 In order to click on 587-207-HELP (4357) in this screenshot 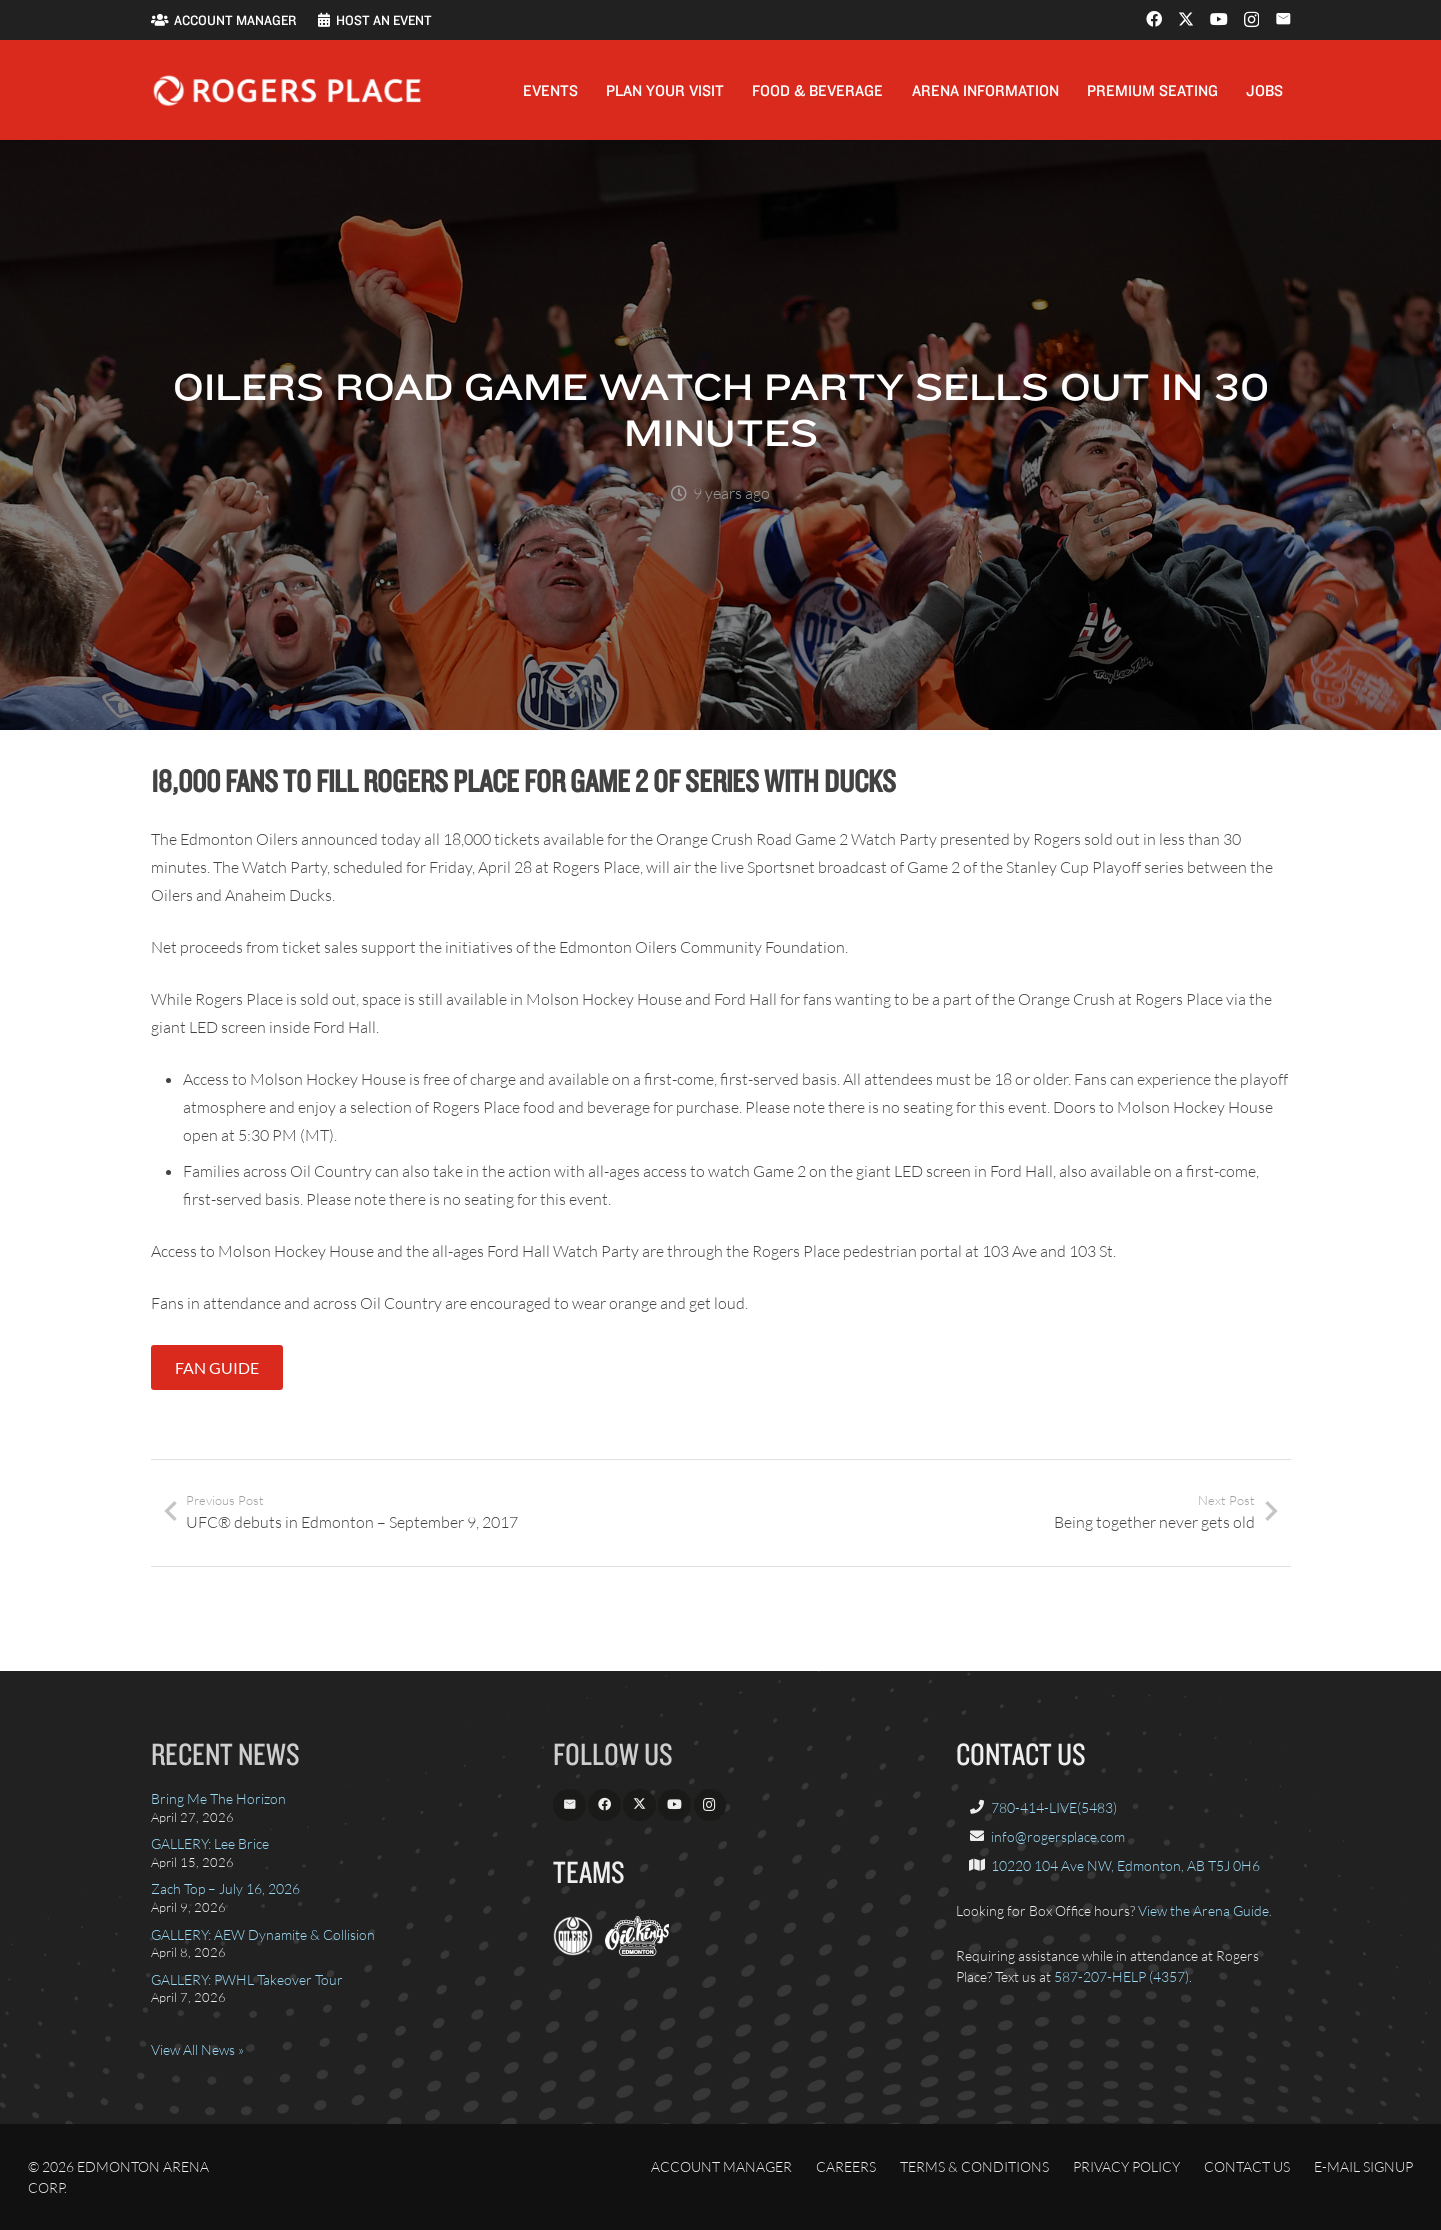, I will do `click(1121, 1976)`.